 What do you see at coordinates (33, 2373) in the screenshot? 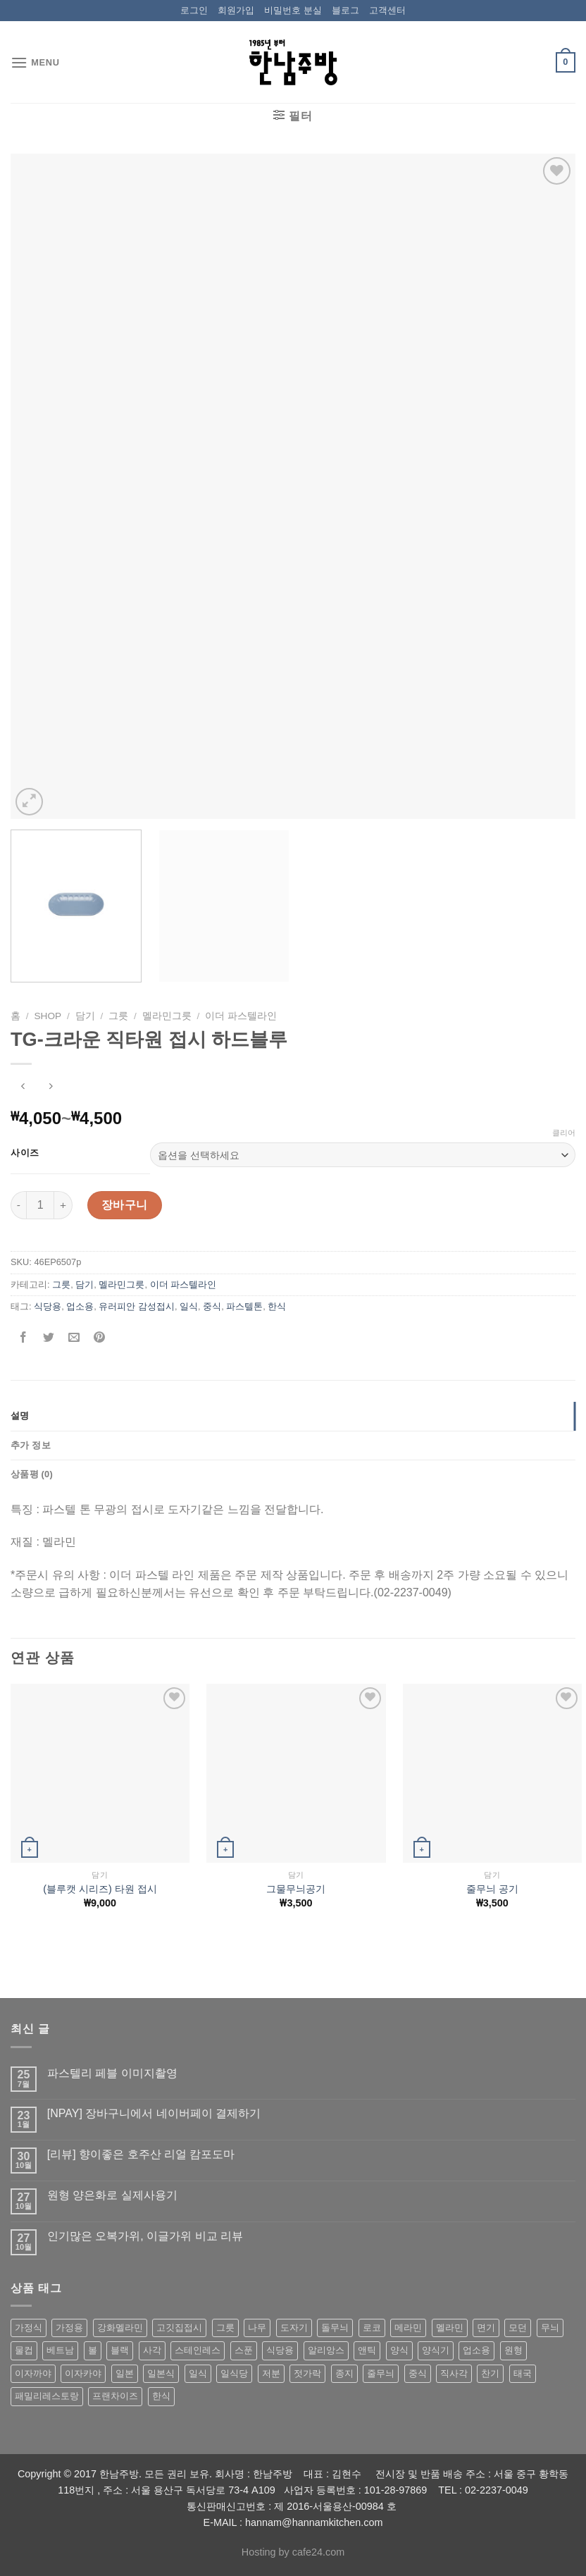
I see `이자까야 [이자까야 (123 상품)]` at bounding box center [33, 2373].